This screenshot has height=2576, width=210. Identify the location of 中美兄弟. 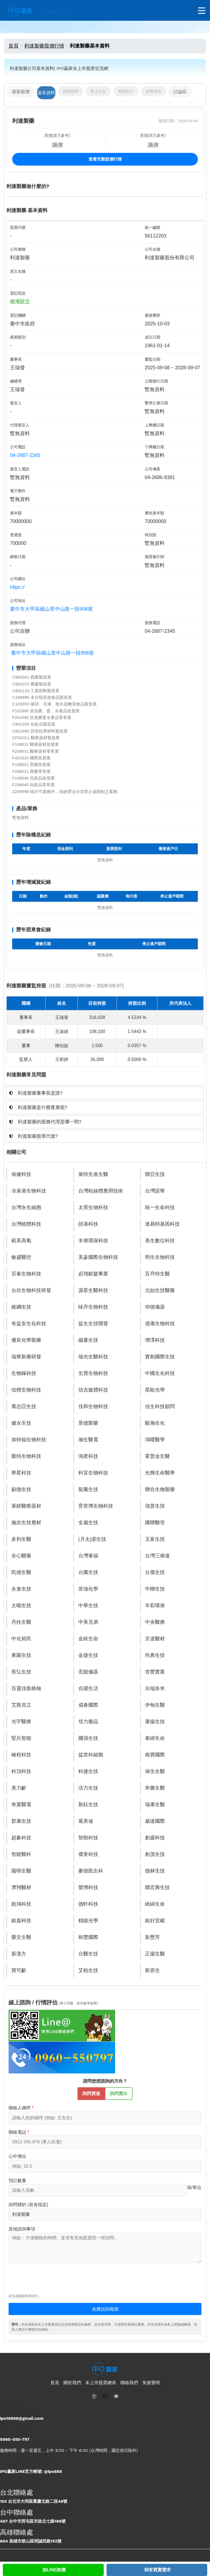
(88, 1622).